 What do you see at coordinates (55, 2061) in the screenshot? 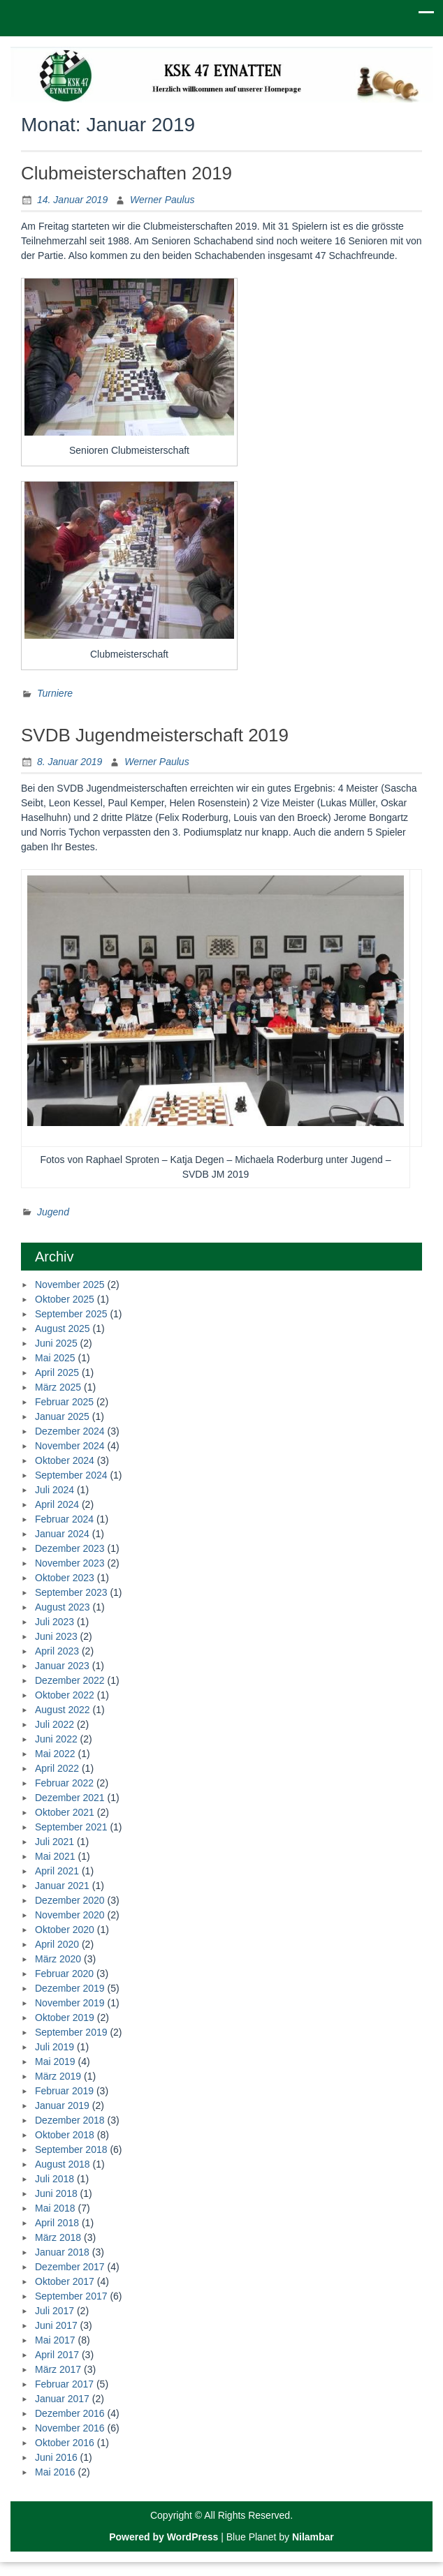
I see `Mai 2019` at bounding box center [55, 2061].